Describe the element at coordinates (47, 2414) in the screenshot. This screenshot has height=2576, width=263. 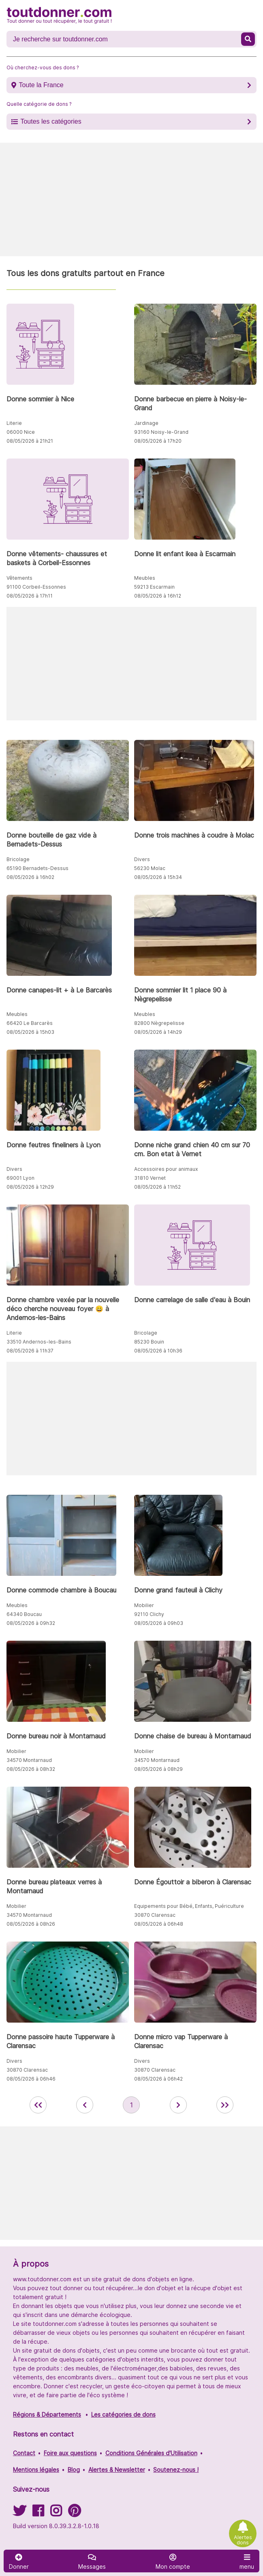
I see `Régions & Départements` at that location.